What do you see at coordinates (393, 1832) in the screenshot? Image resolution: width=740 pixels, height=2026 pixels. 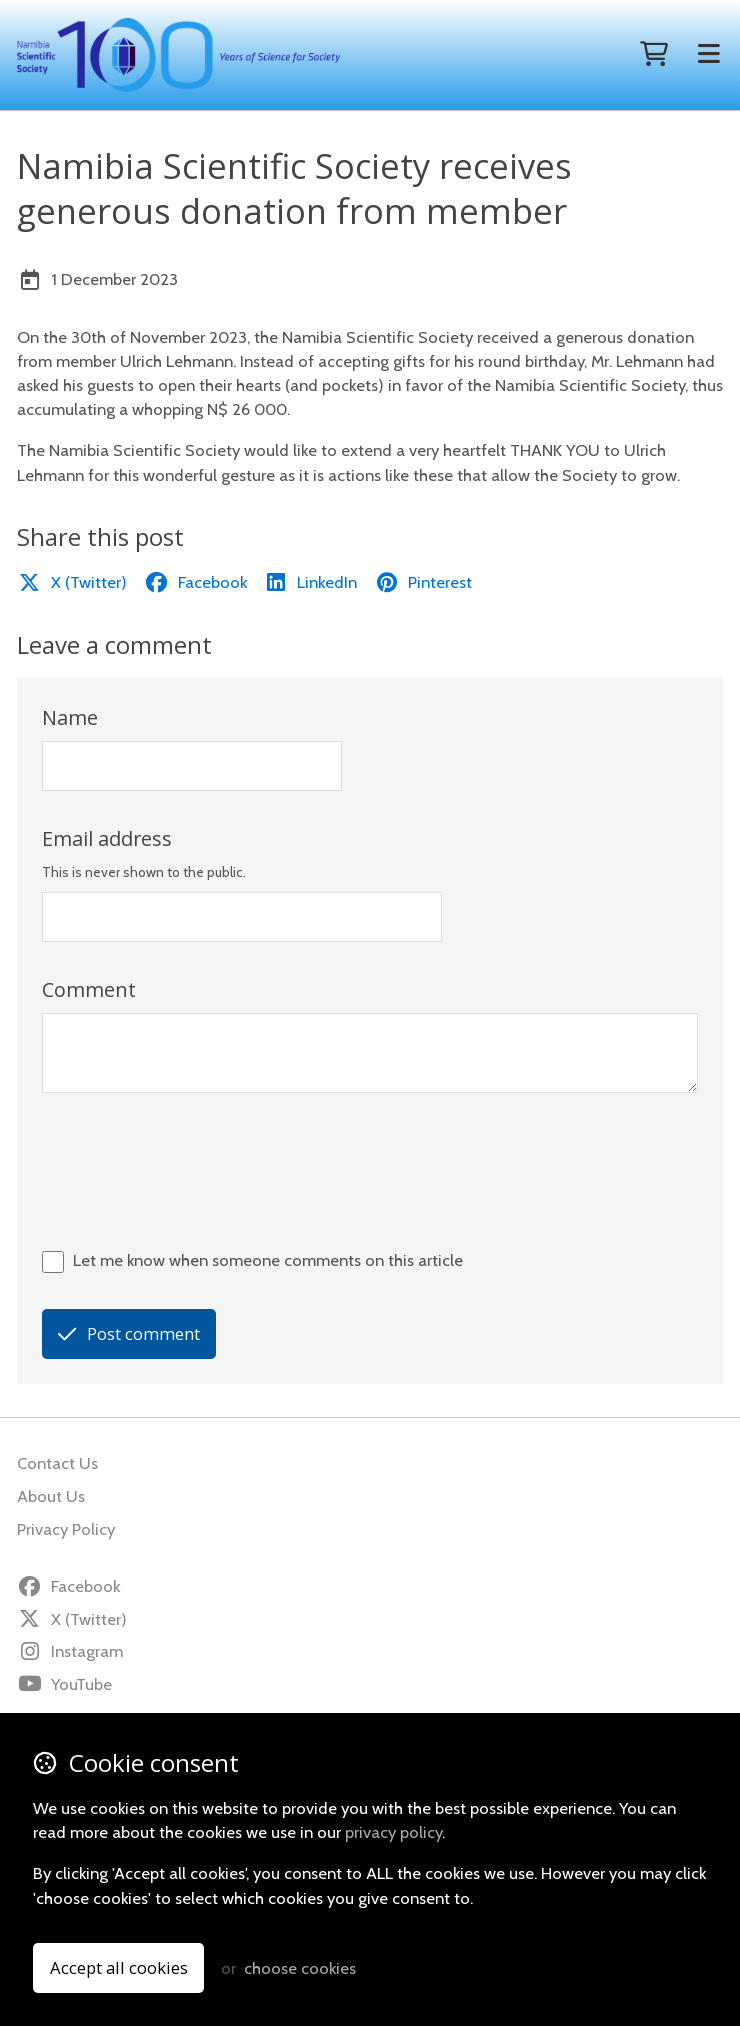 I see `privacy policy` at bounding box center [393, 1832].